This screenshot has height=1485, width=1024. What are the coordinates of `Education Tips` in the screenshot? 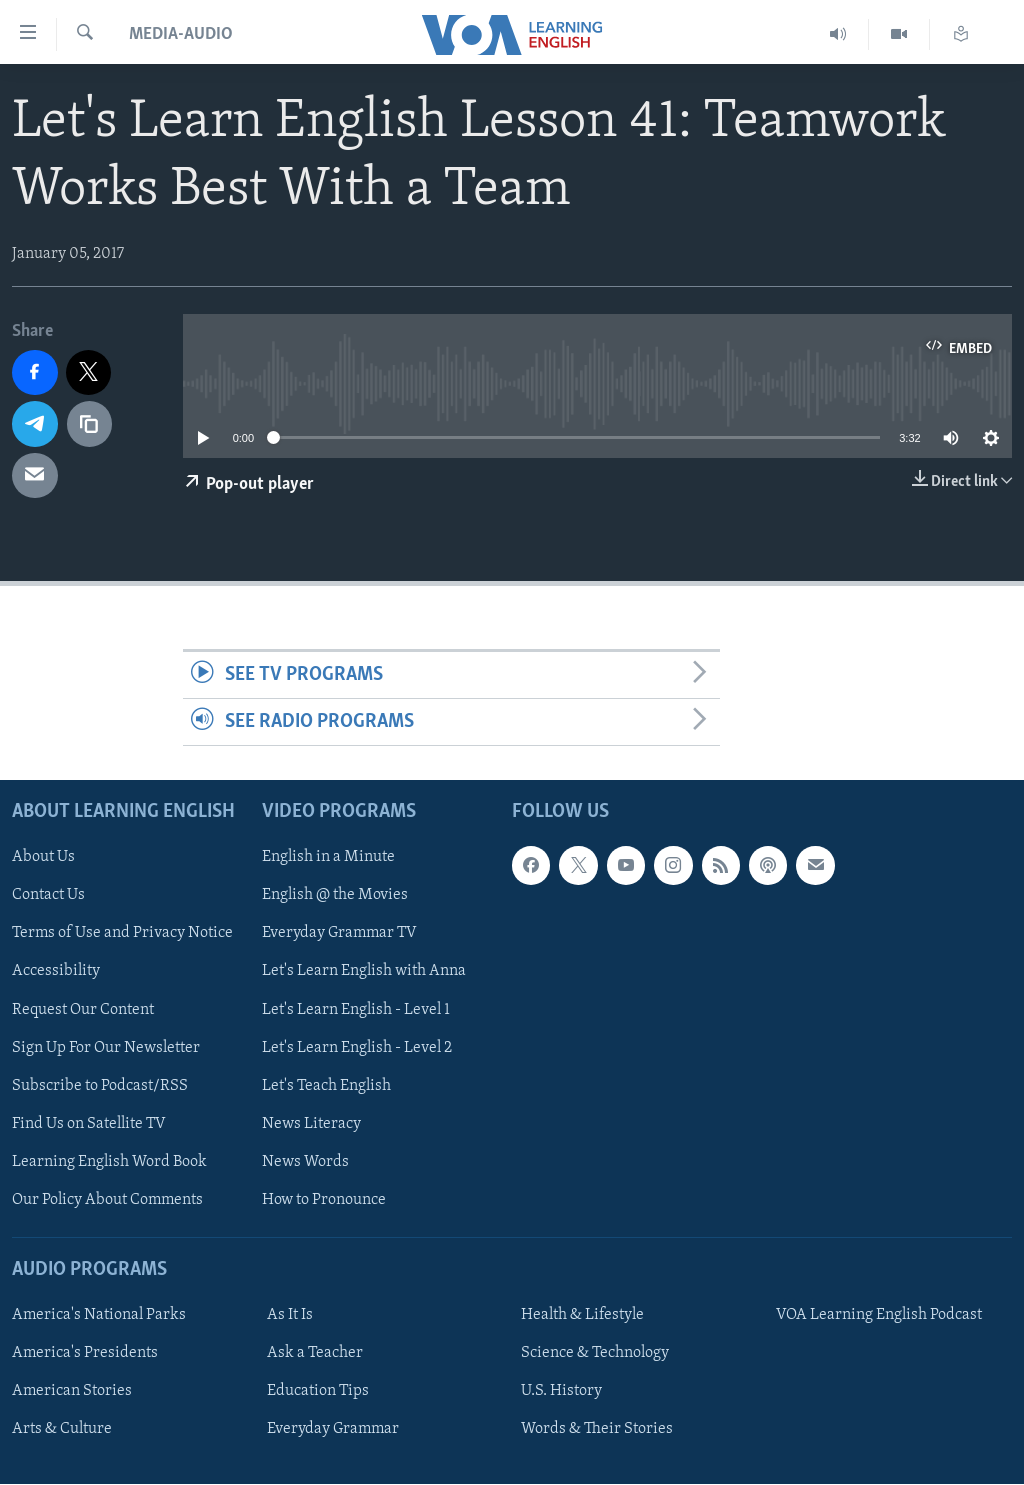 It's located at (318, 1392).